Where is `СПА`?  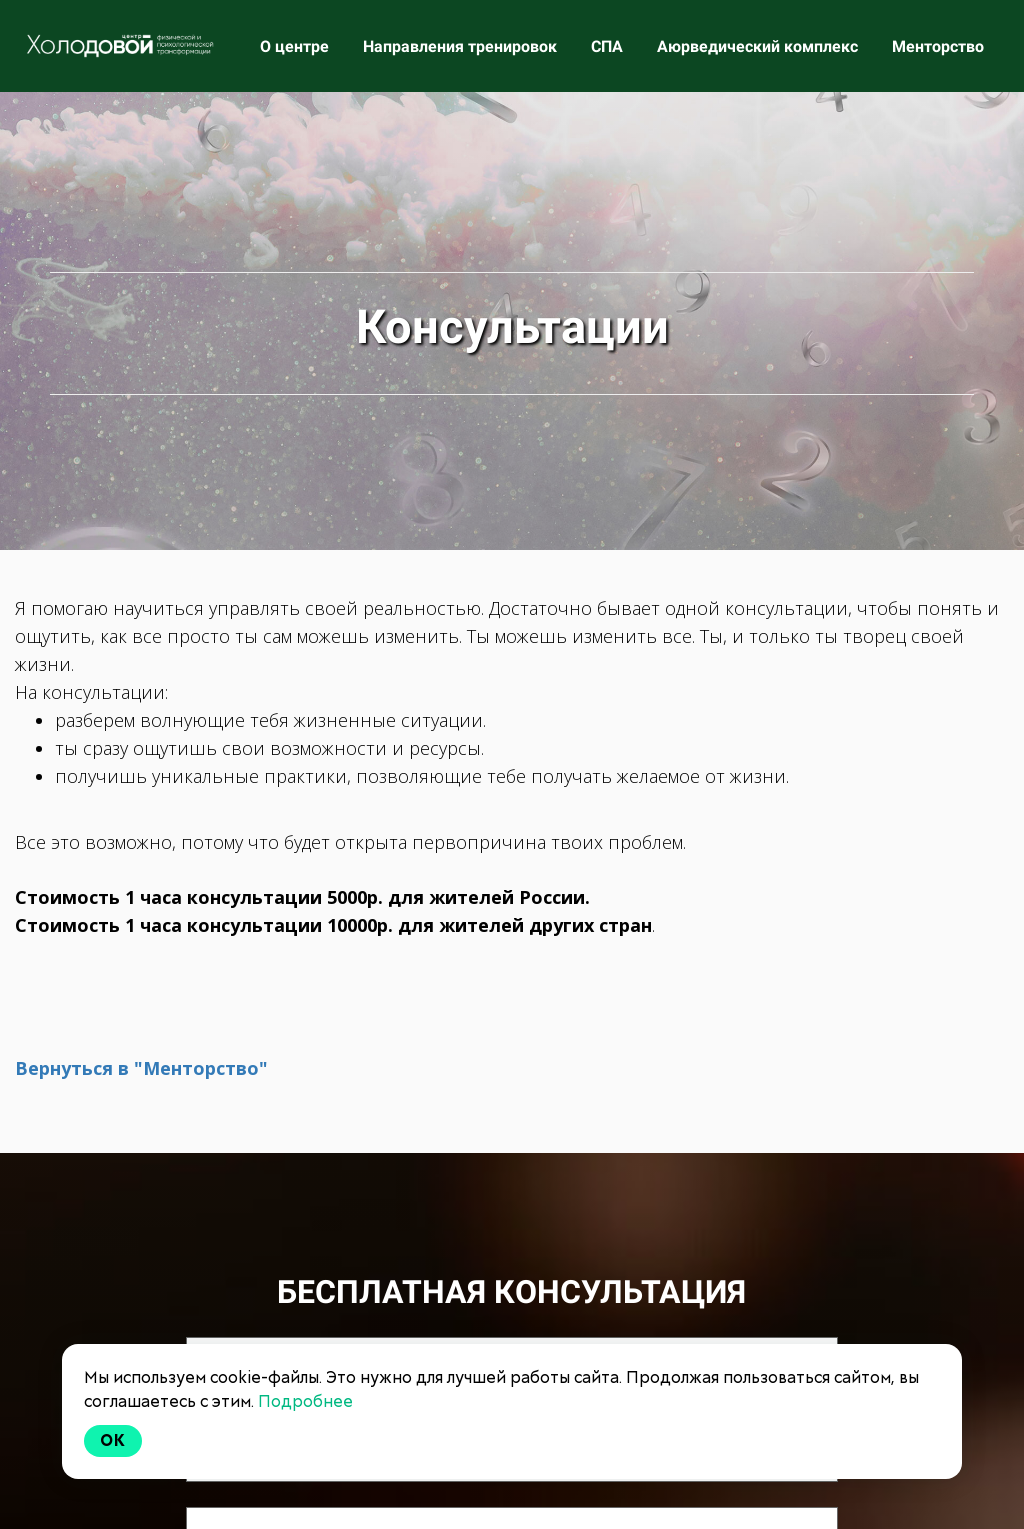
СПА is located at coordinates (609, 46).